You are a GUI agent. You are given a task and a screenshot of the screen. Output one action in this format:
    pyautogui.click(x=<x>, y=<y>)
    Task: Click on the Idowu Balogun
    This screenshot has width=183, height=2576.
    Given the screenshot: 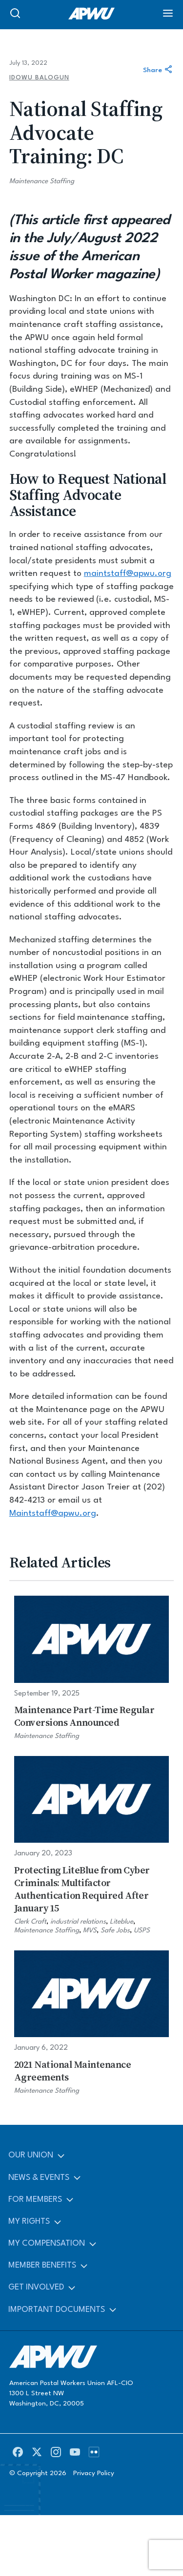 What is the action you would take?
    pyautogui.click(x=39, y=78)
    